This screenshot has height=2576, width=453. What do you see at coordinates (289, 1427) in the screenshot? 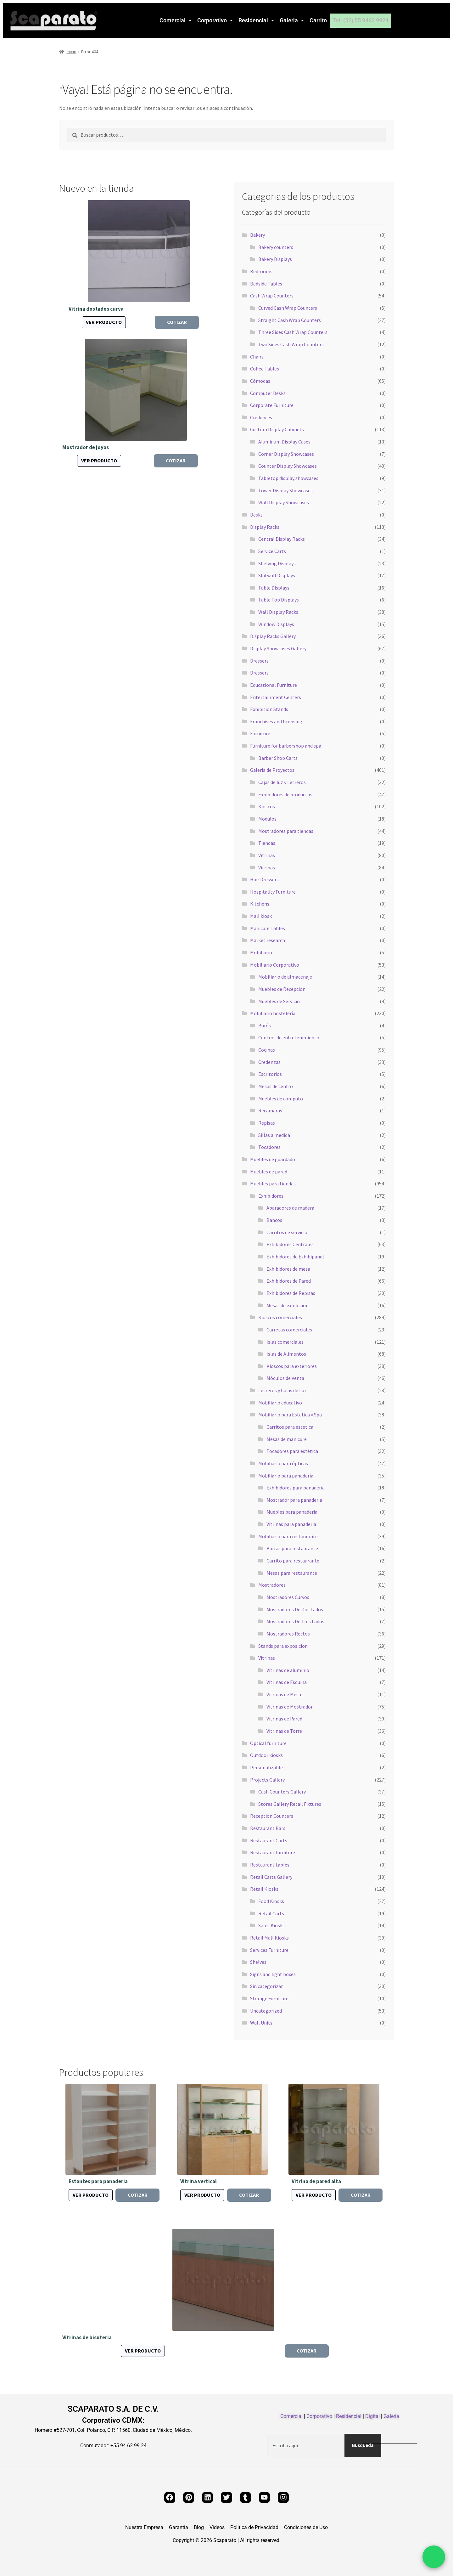
I see `Carritos para estetica` at bounding box center [289, 1427].